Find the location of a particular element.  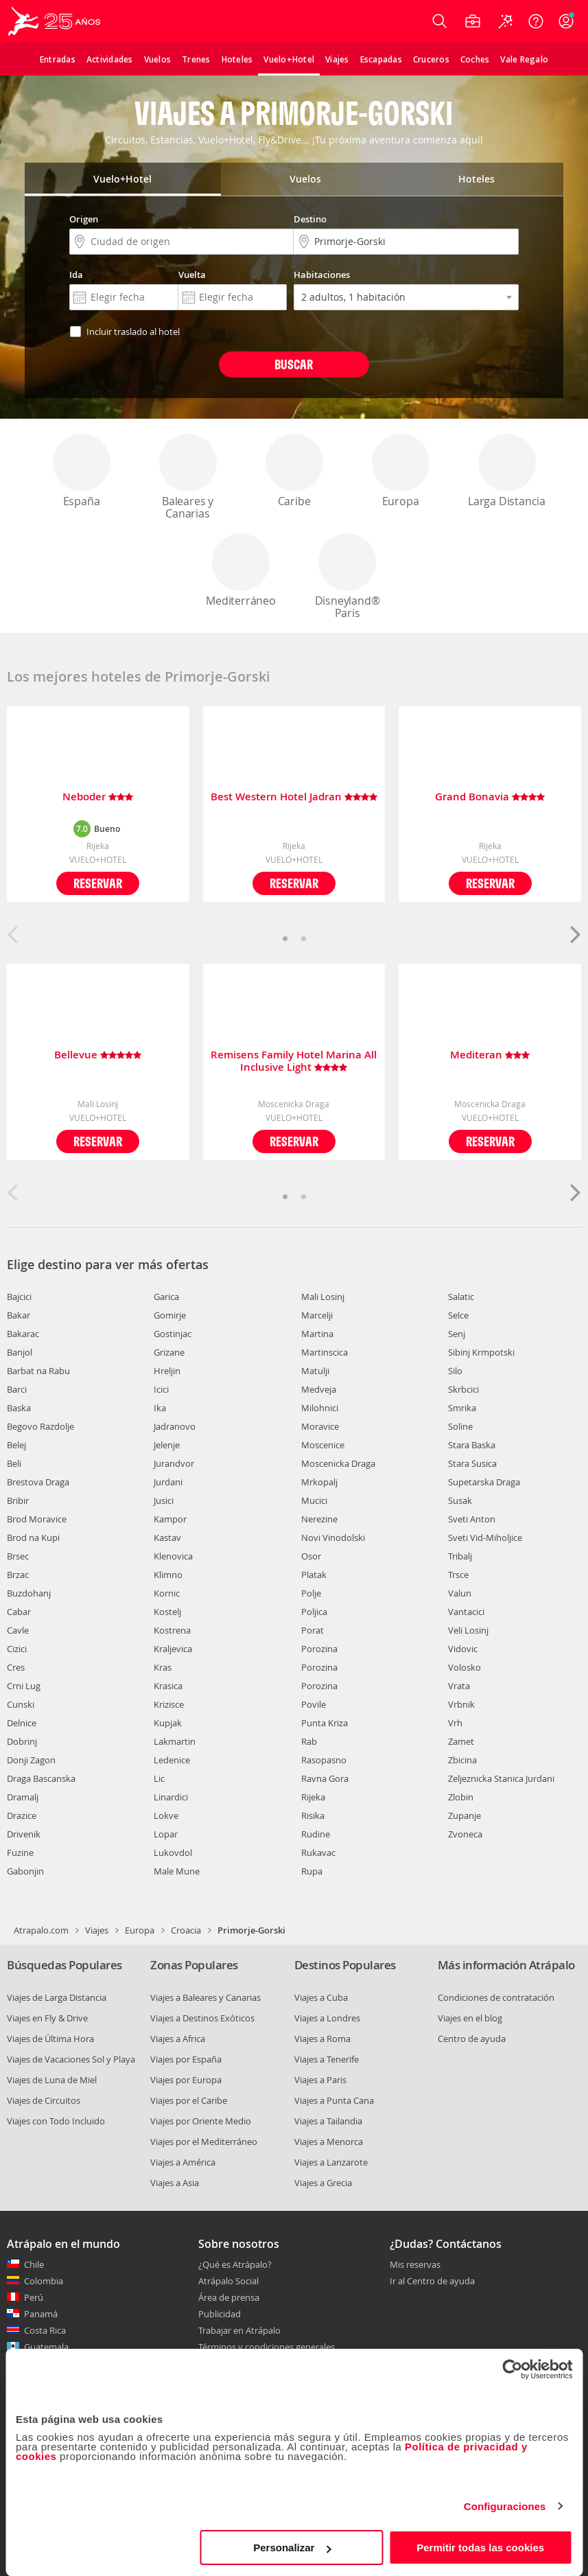

Vidovic is located at coordinates (463, 1649).